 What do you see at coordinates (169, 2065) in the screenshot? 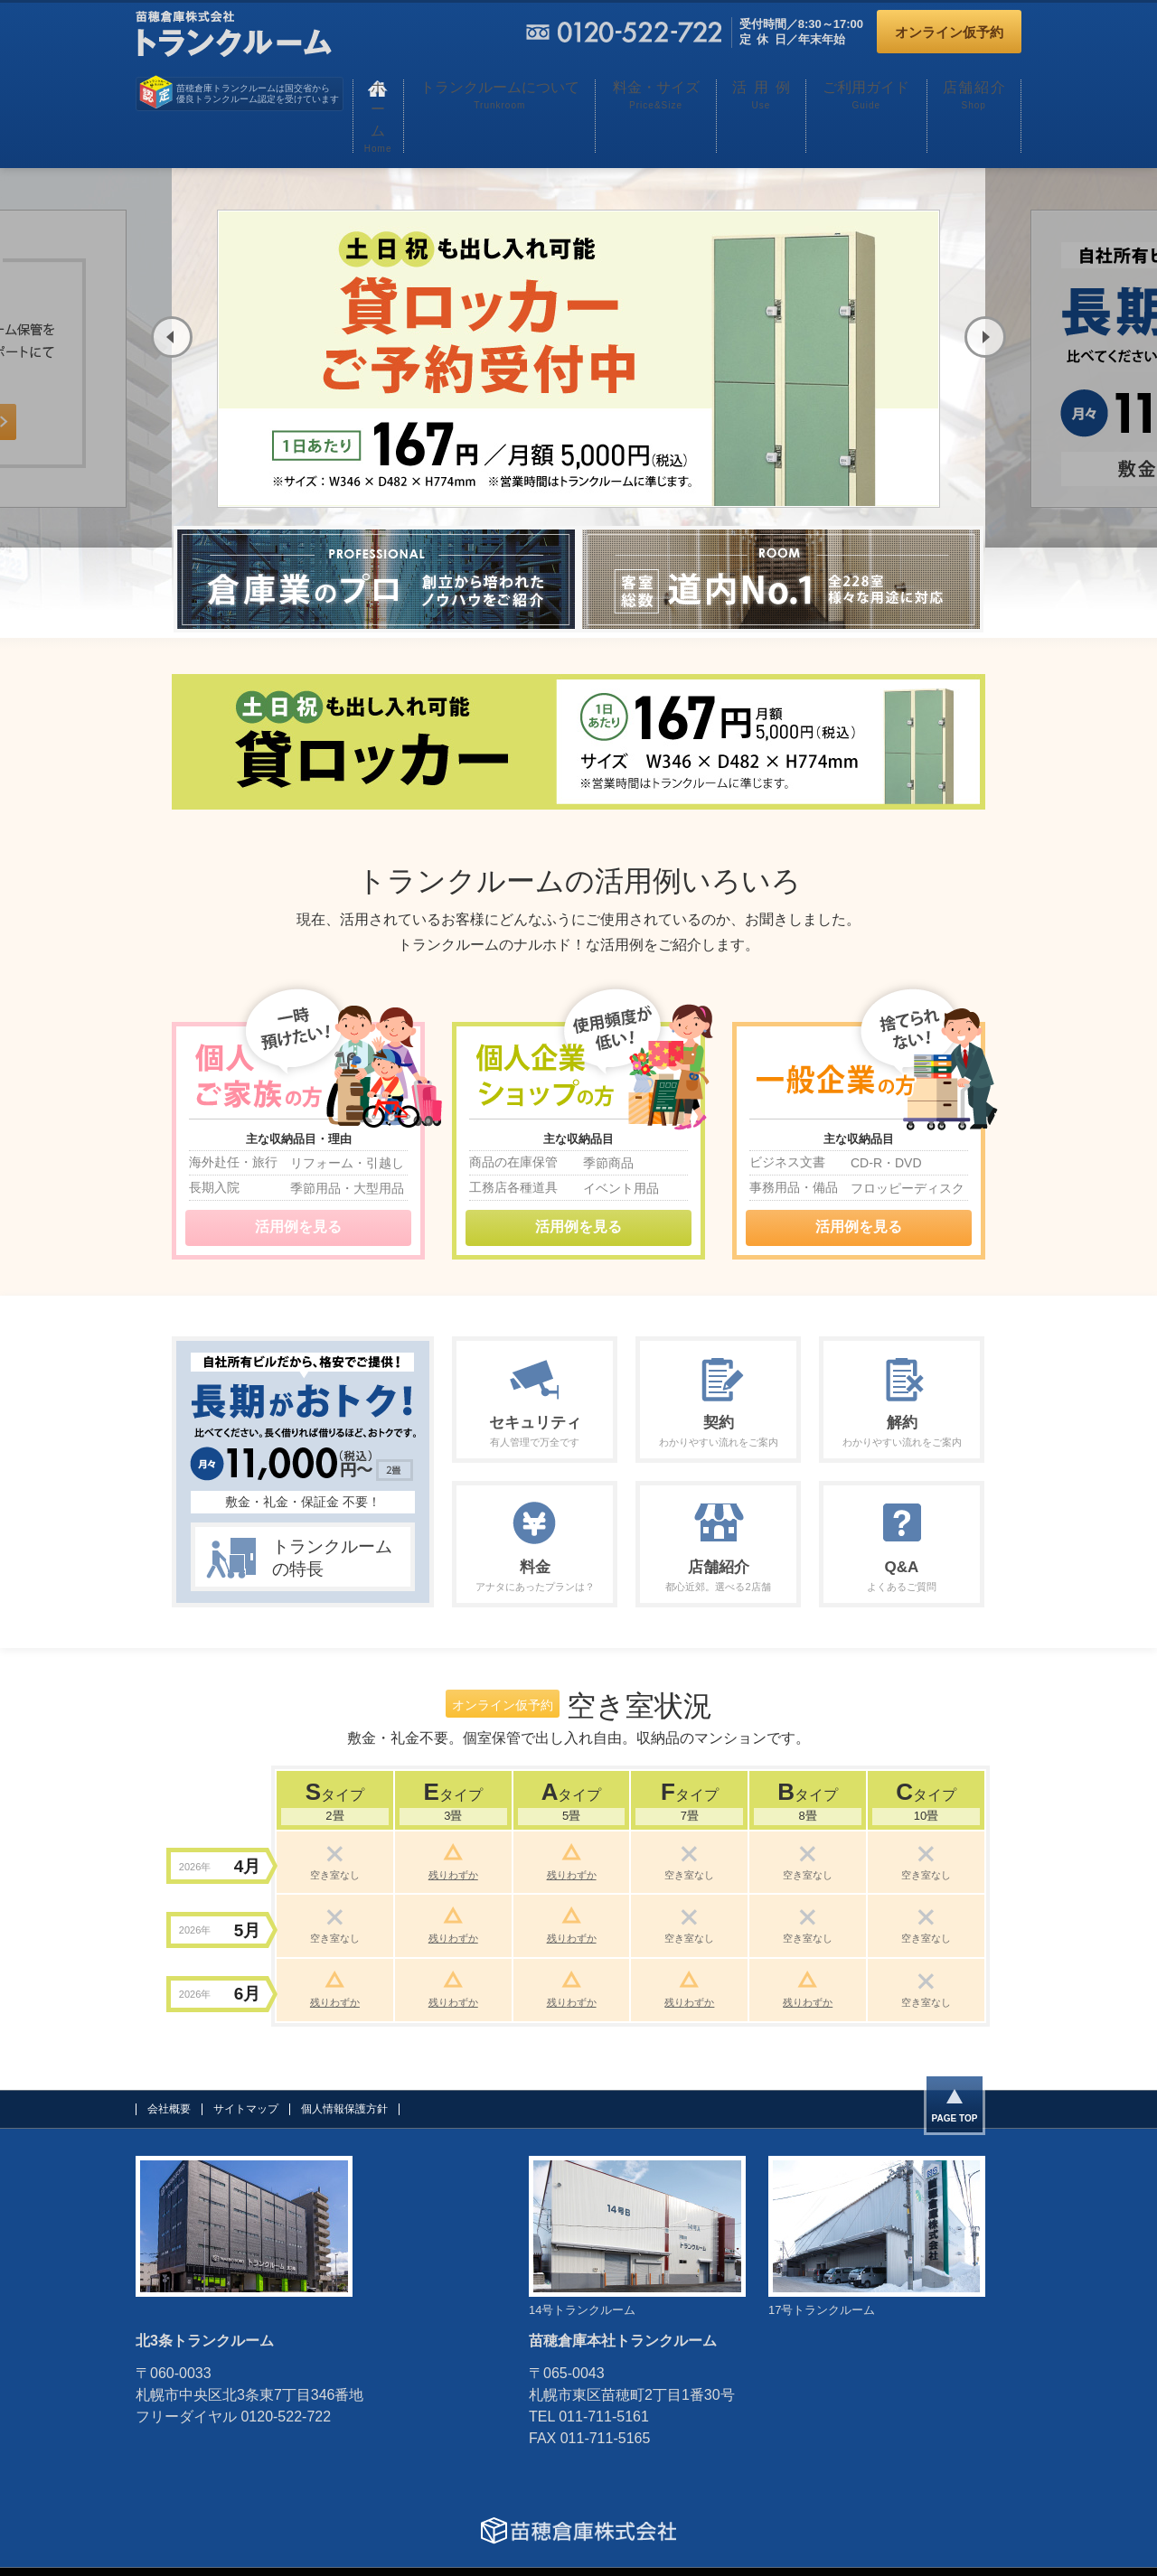
I see `会社概要` at bounding box center [169, 2065].